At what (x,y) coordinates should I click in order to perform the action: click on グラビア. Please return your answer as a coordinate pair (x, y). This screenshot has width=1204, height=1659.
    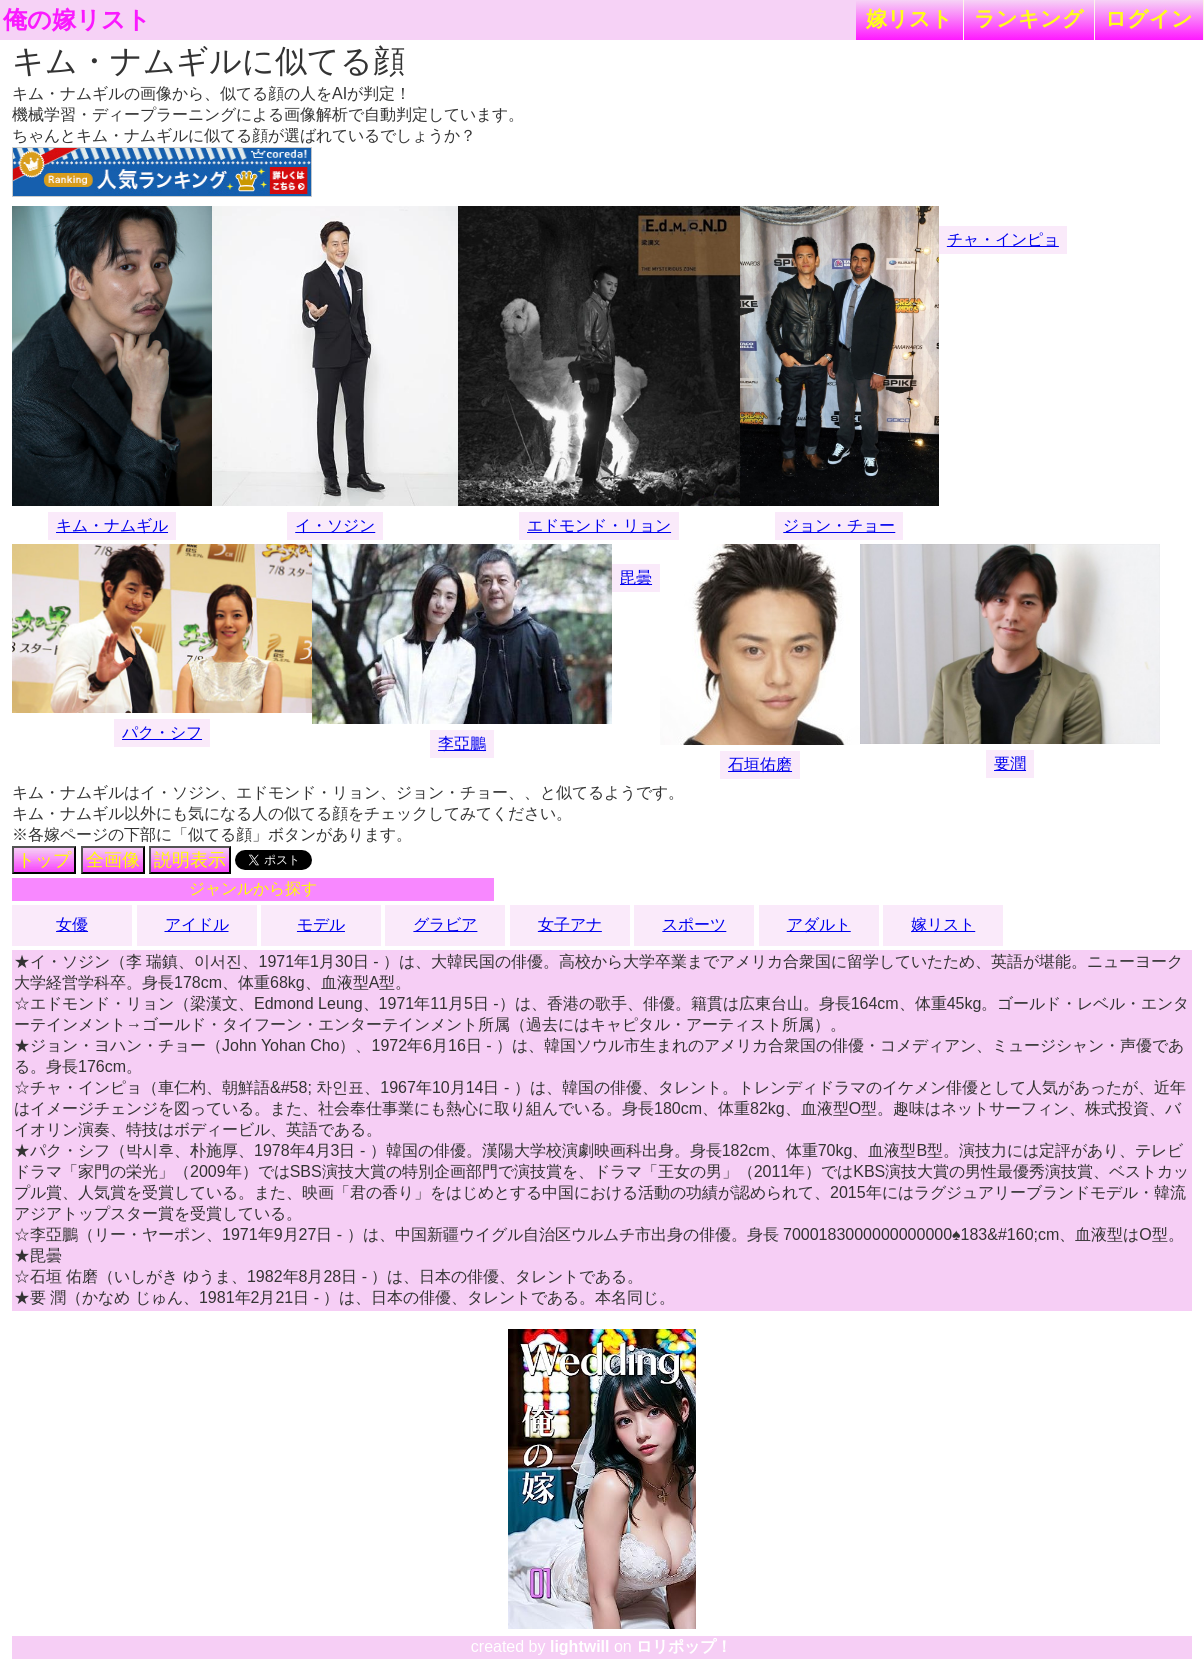
    Looking at the image, I should click on (445, 924).